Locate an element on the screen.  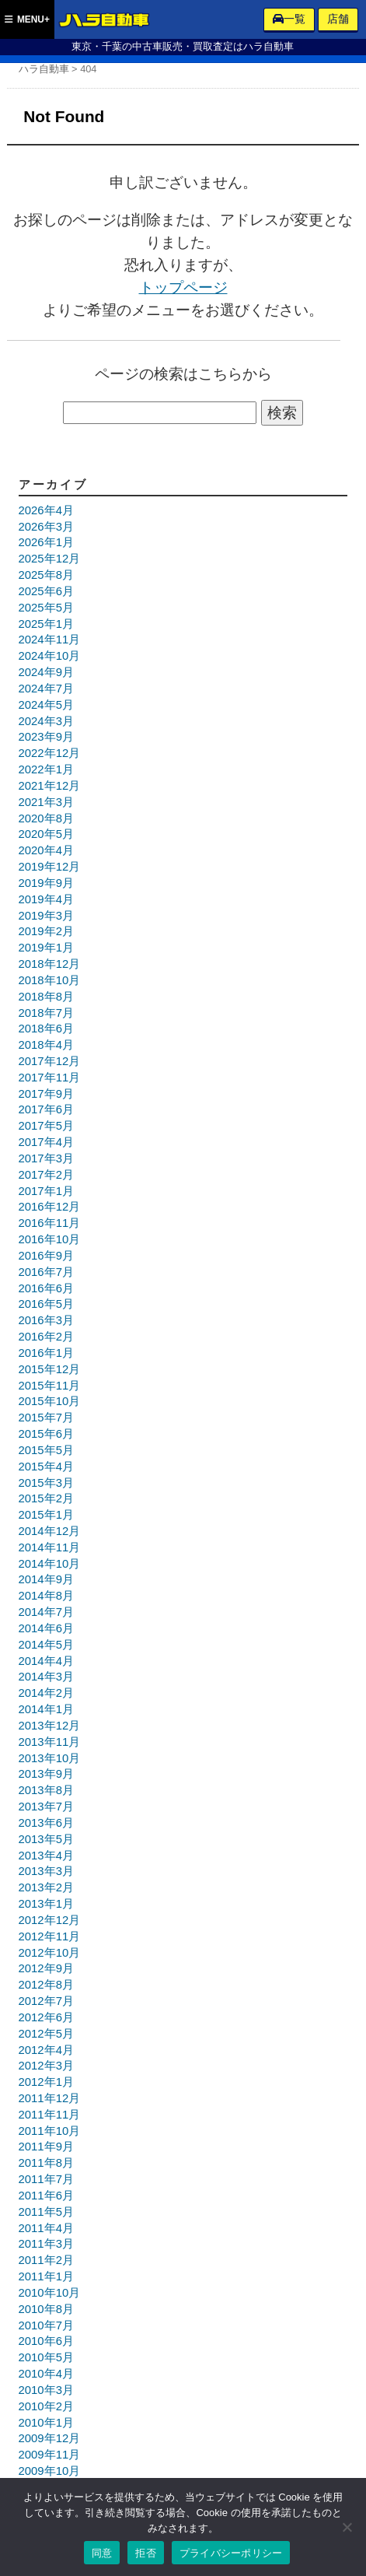
2013年5月 is located at coordinates (46, 1839).